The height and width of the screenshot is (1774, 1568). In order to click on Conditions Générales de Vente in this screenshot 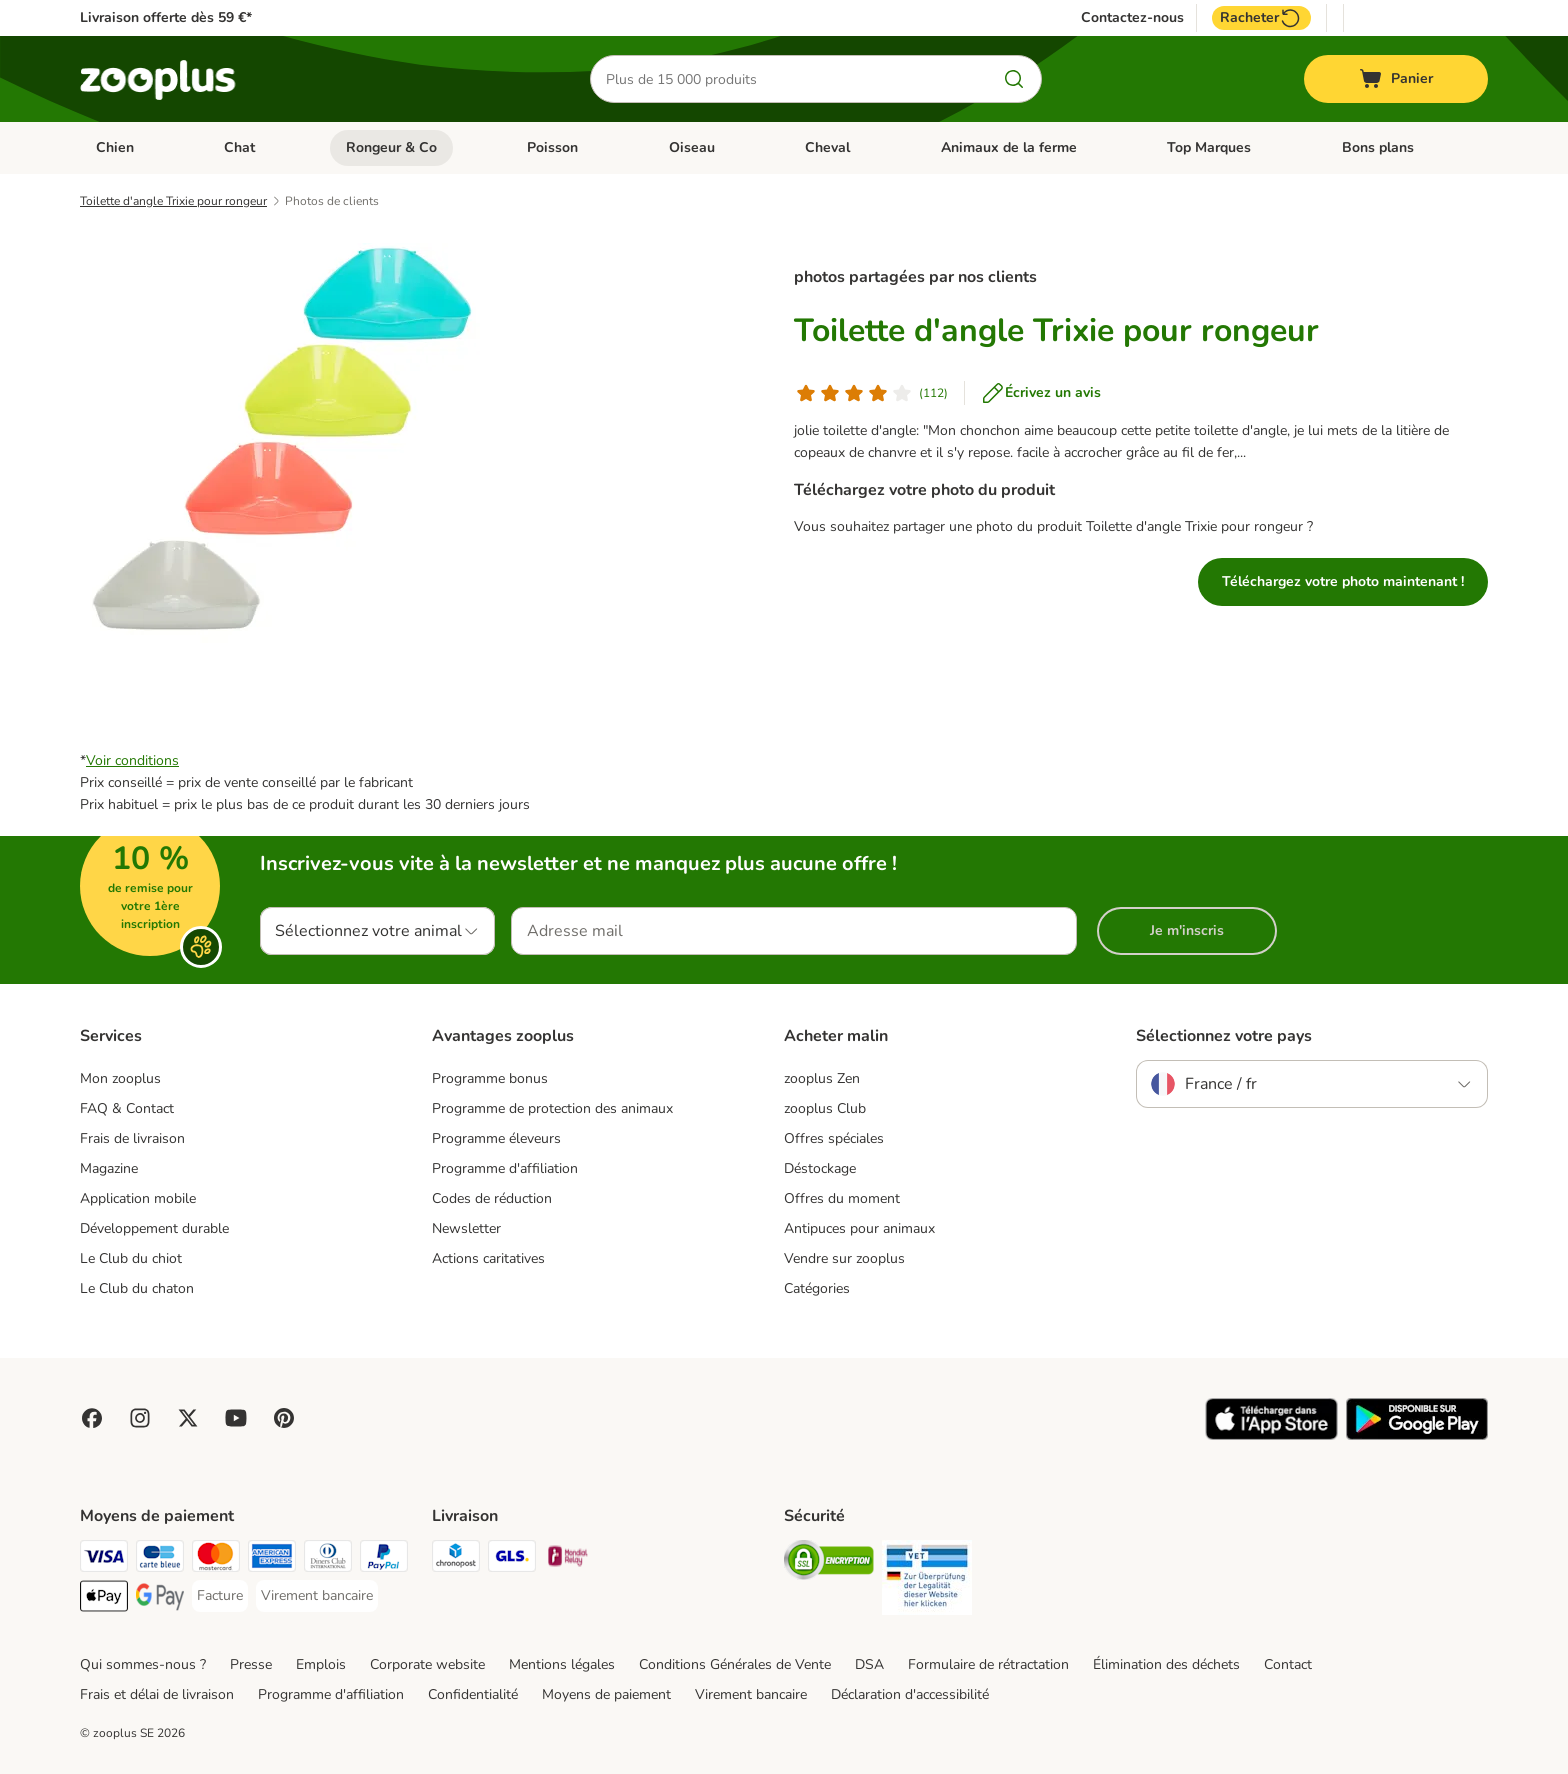, I will do `click(735, 1664)`.